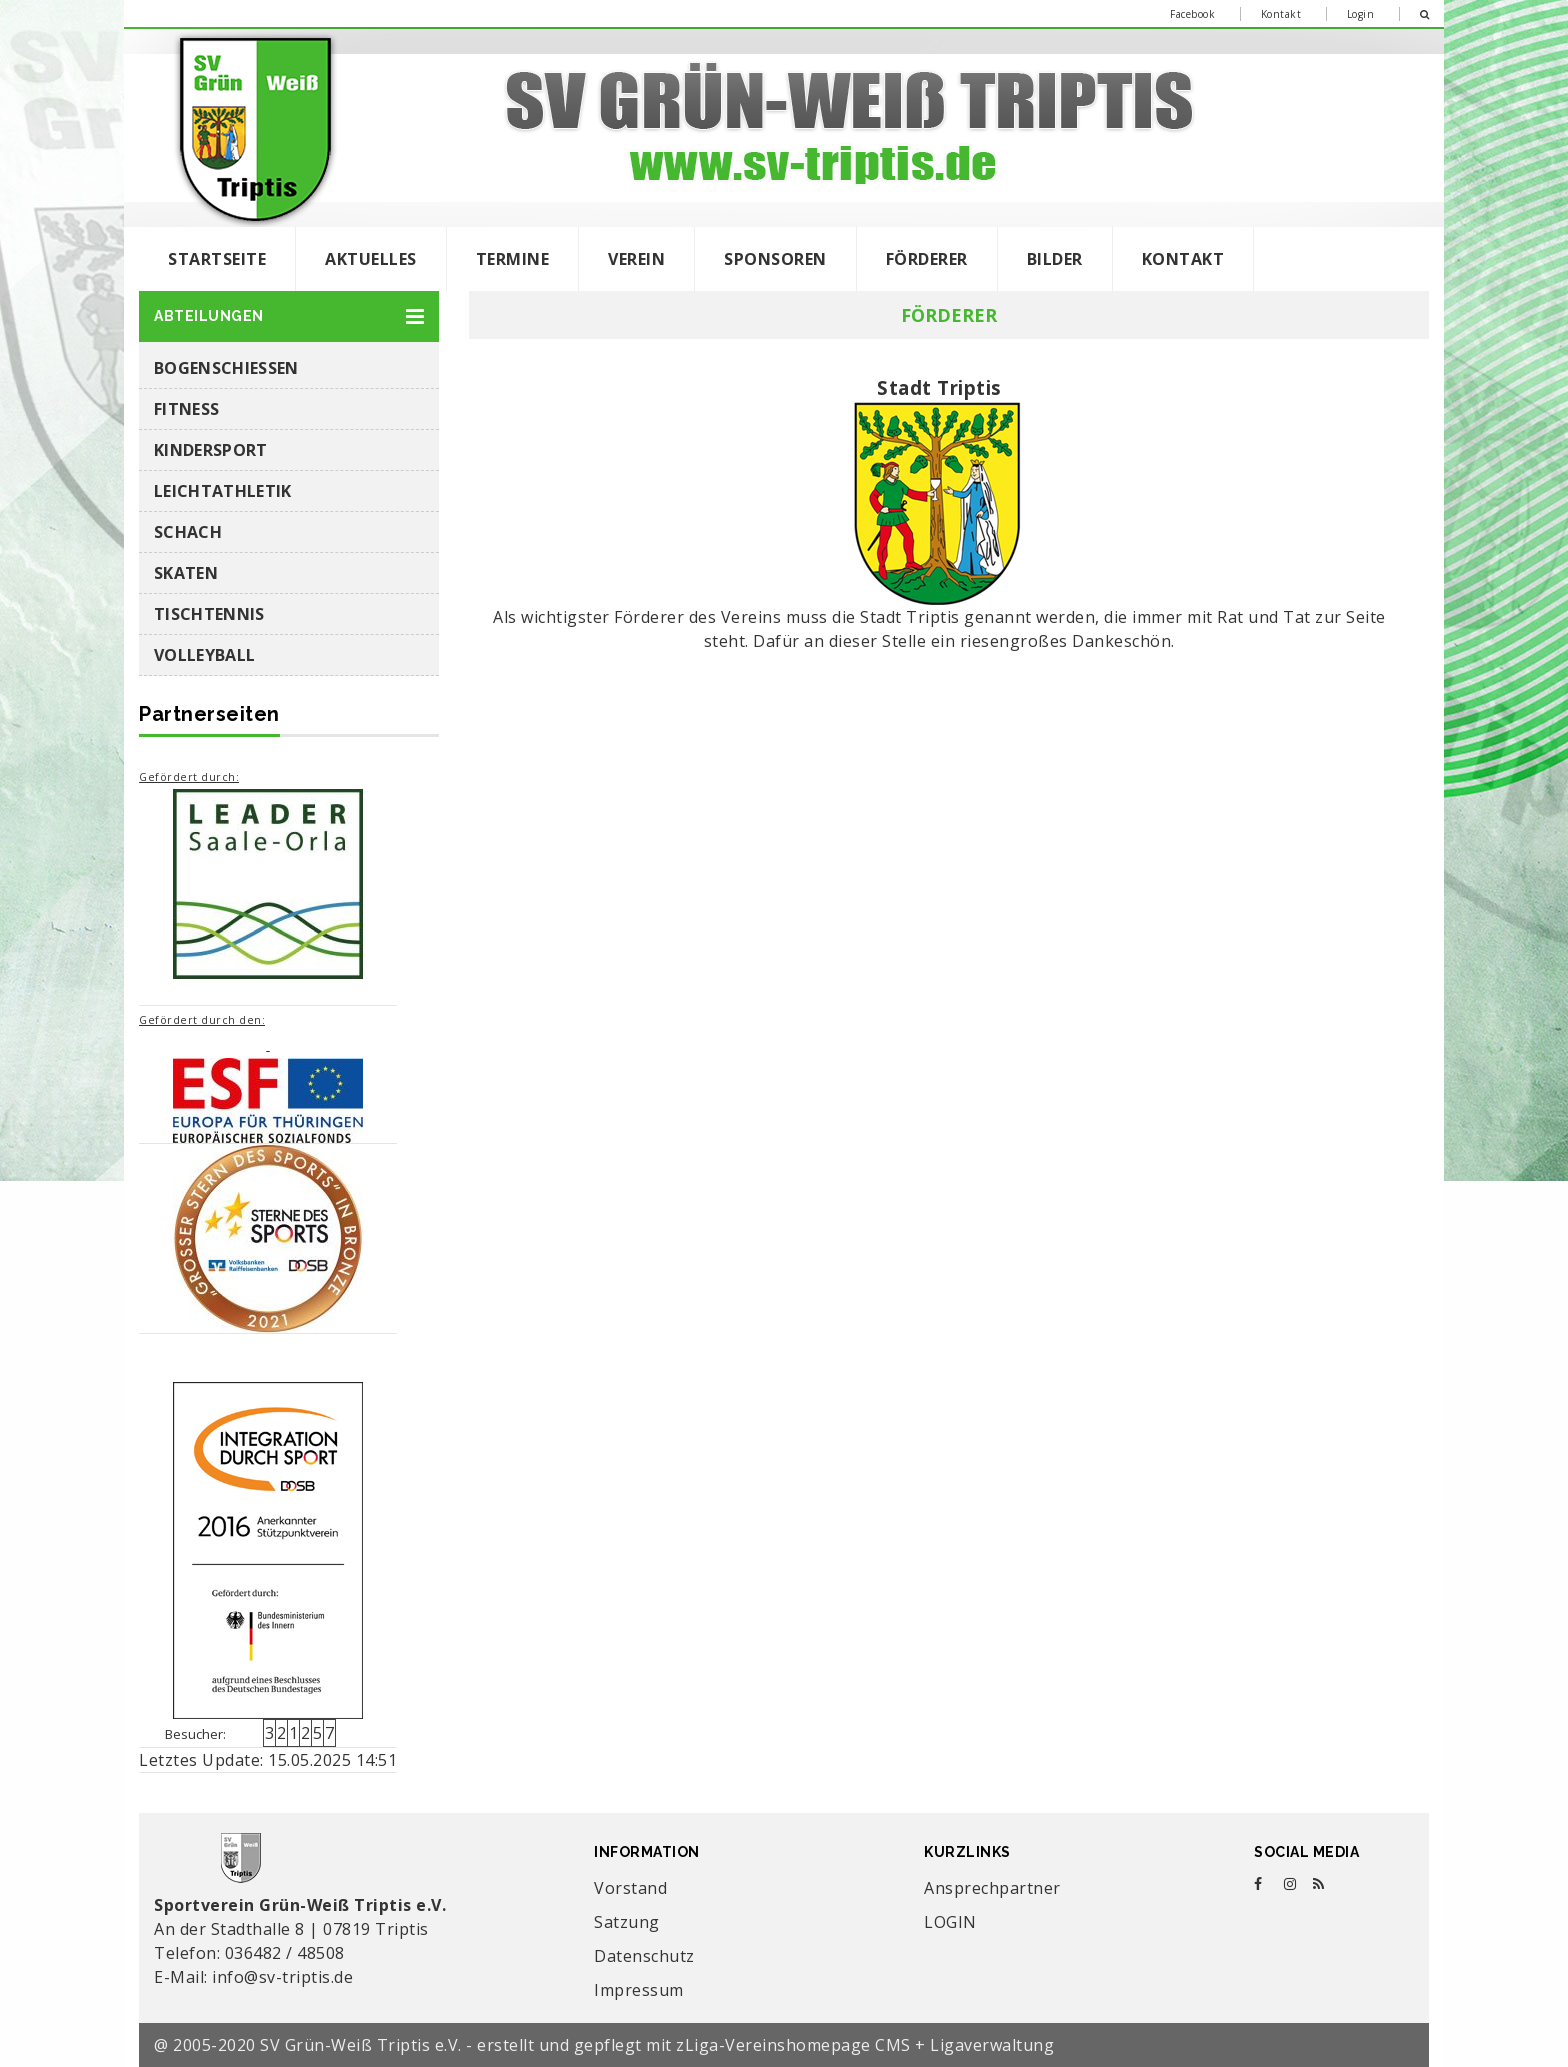 Image resolution: width=1568 pixels, height=2067 pixels. Describe the element at coordinates (1055, 259) in the screenshot. I see `Bilder` at that location.